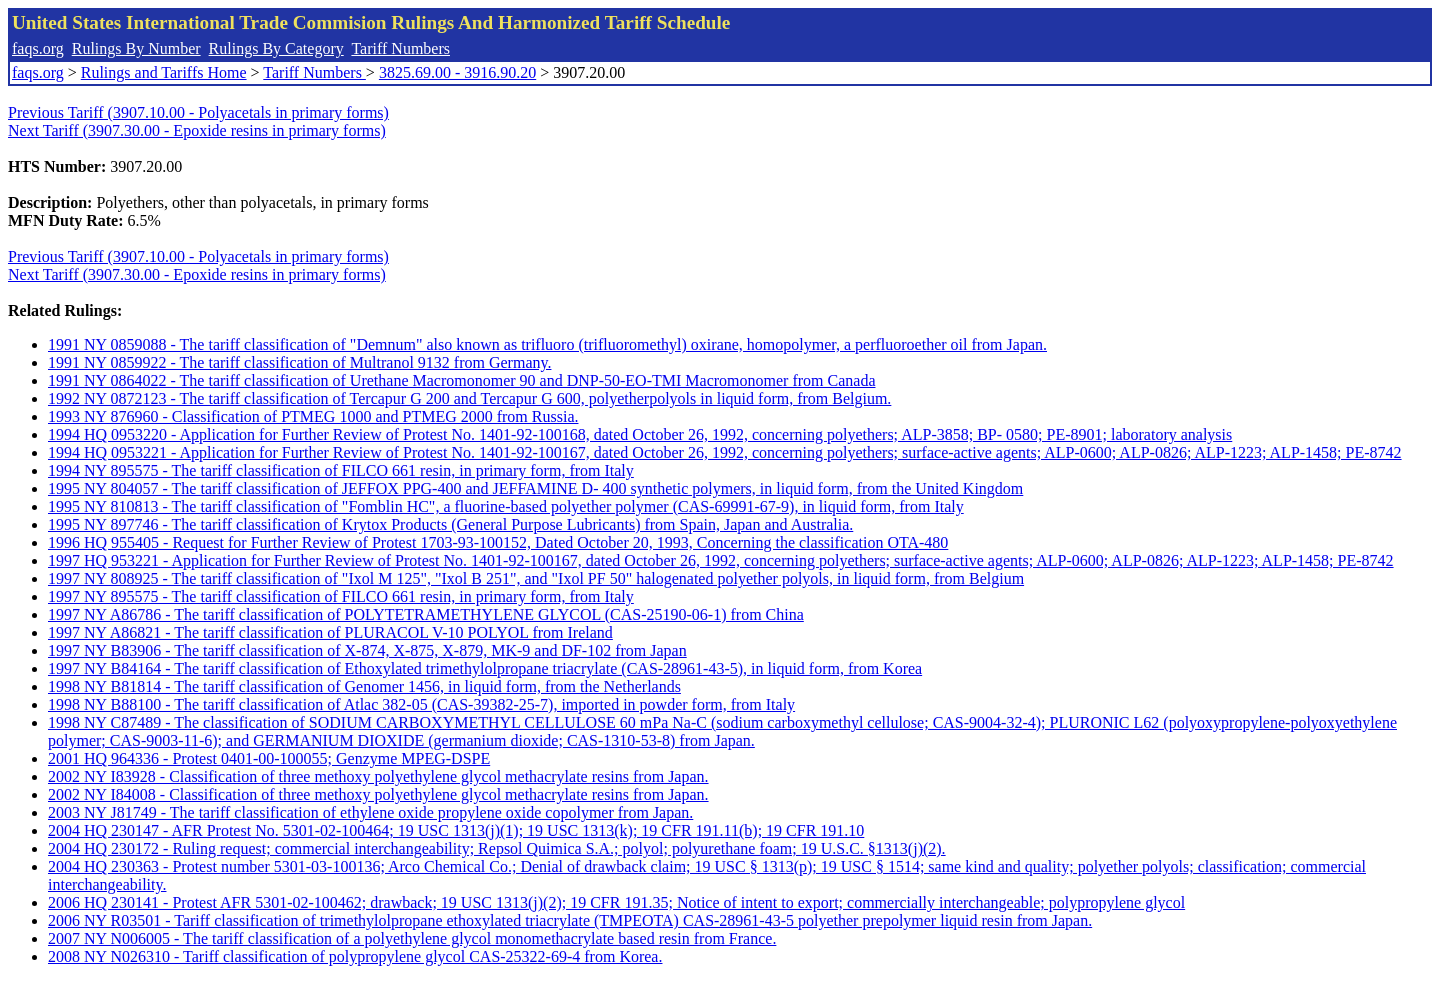 The height and width of the screenshot is (982, 1440). Describe the element at coordinates (457, 72) in the screenshot. I see `3825.69.00 - 3916.90.20` at that location.